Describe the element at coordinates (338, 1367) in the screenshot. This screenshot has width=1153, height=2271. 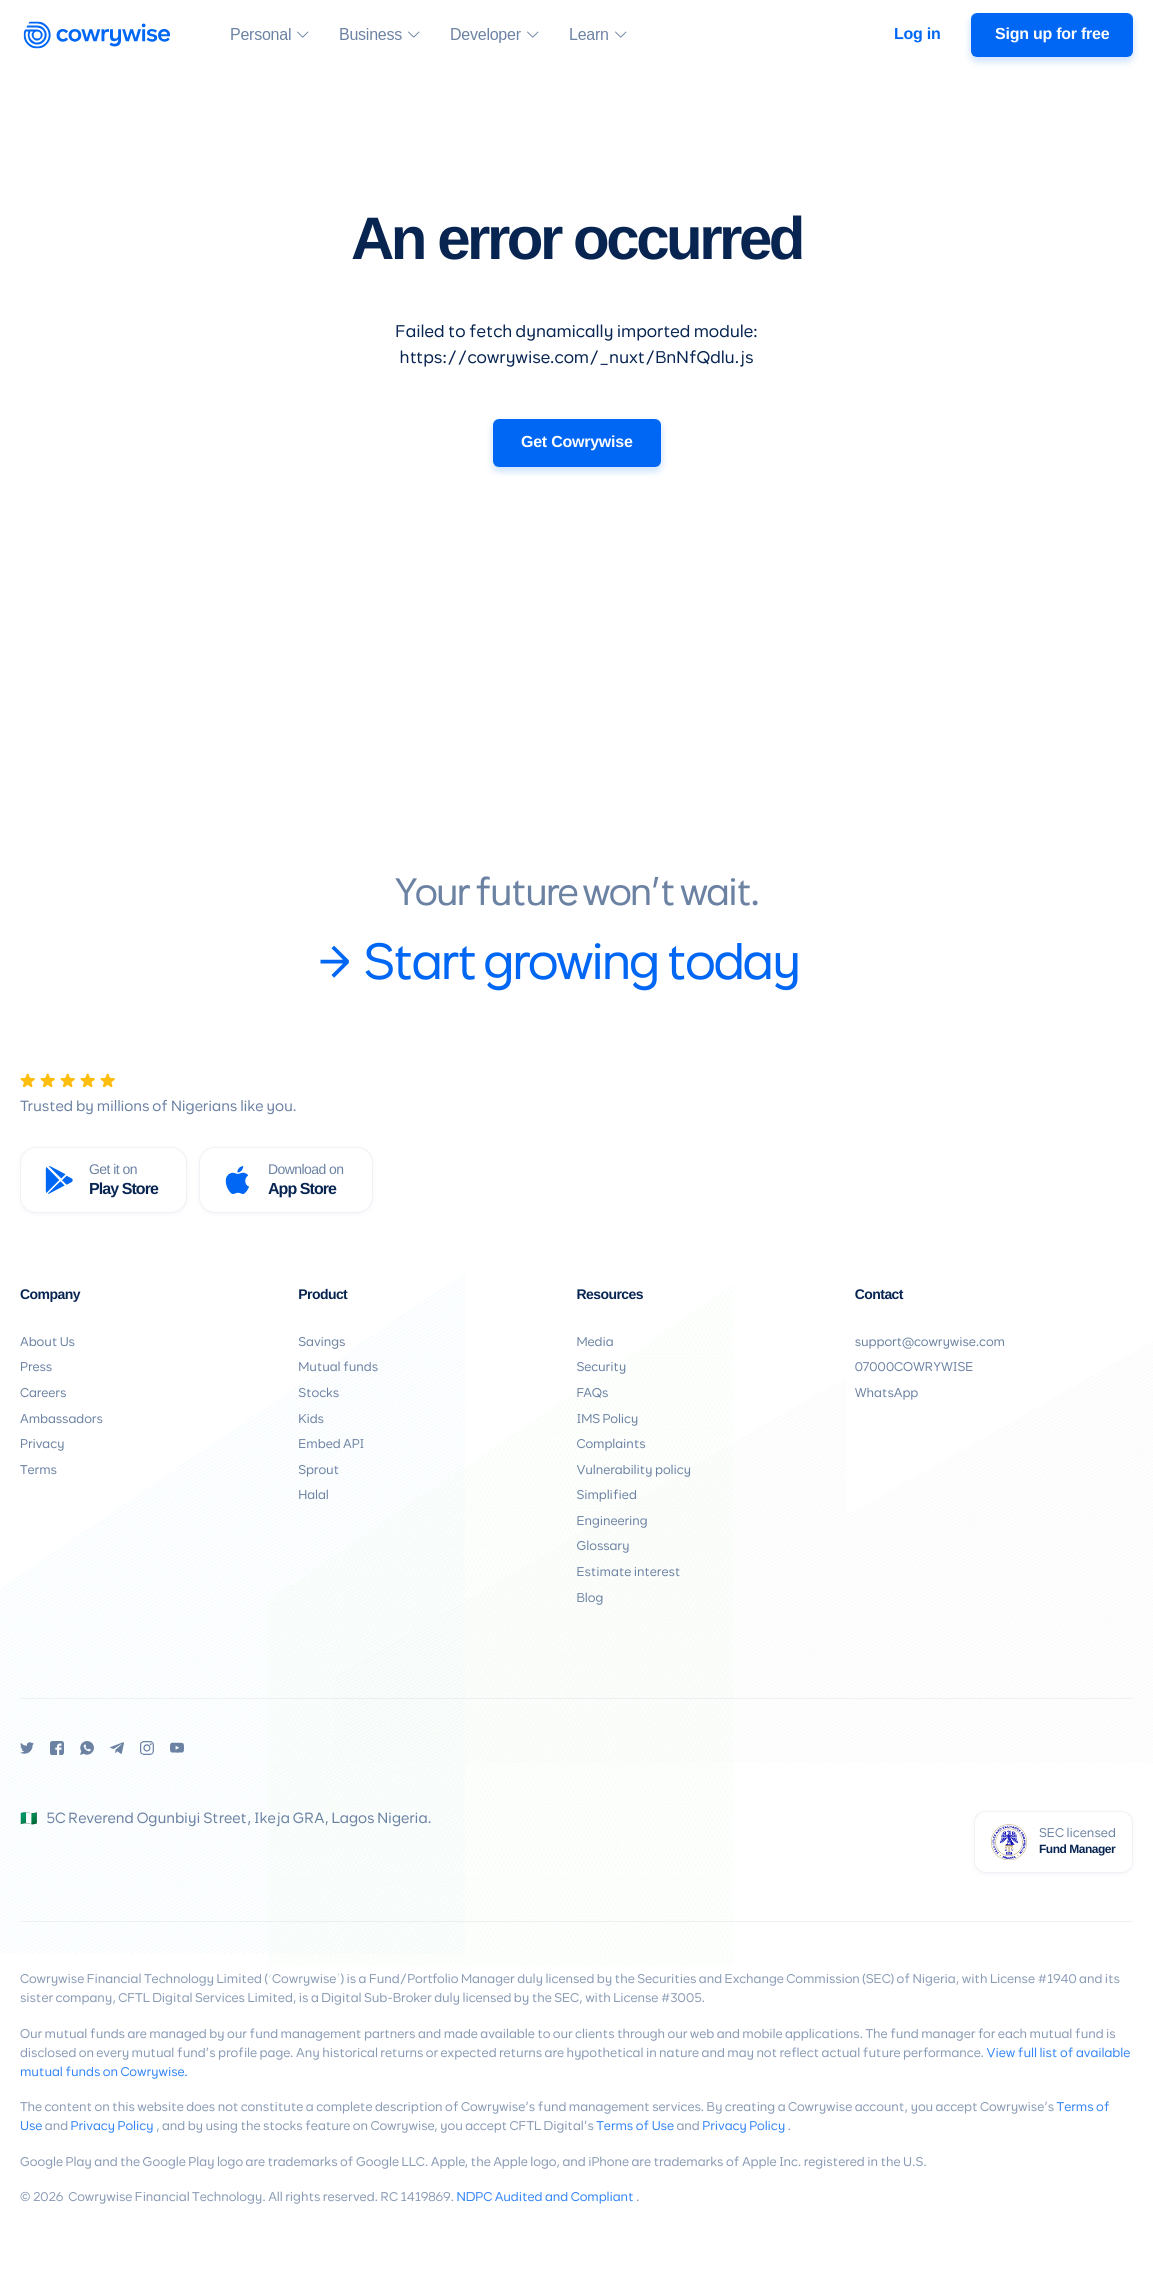
I see `Mutual funds` at that location.